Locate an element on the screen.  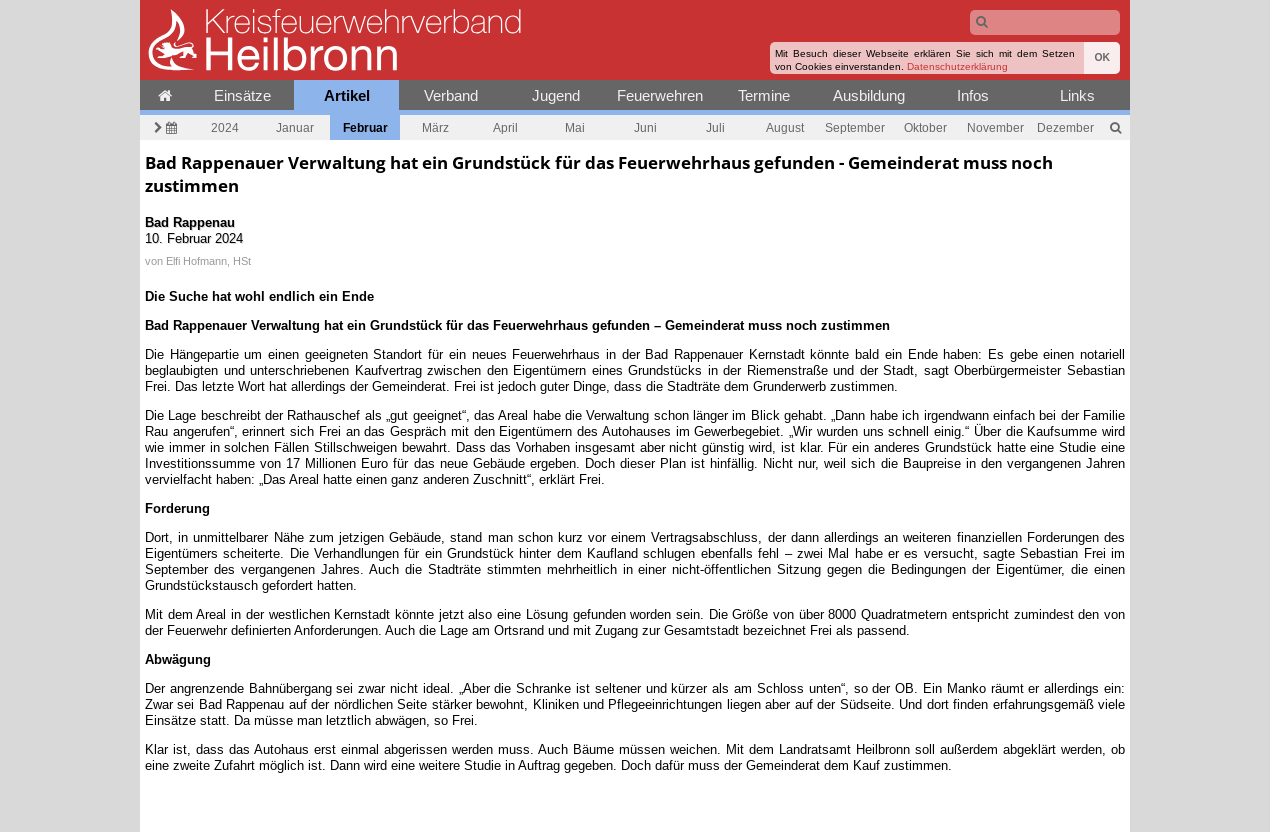
Januar is located at coordinates (295, 127).